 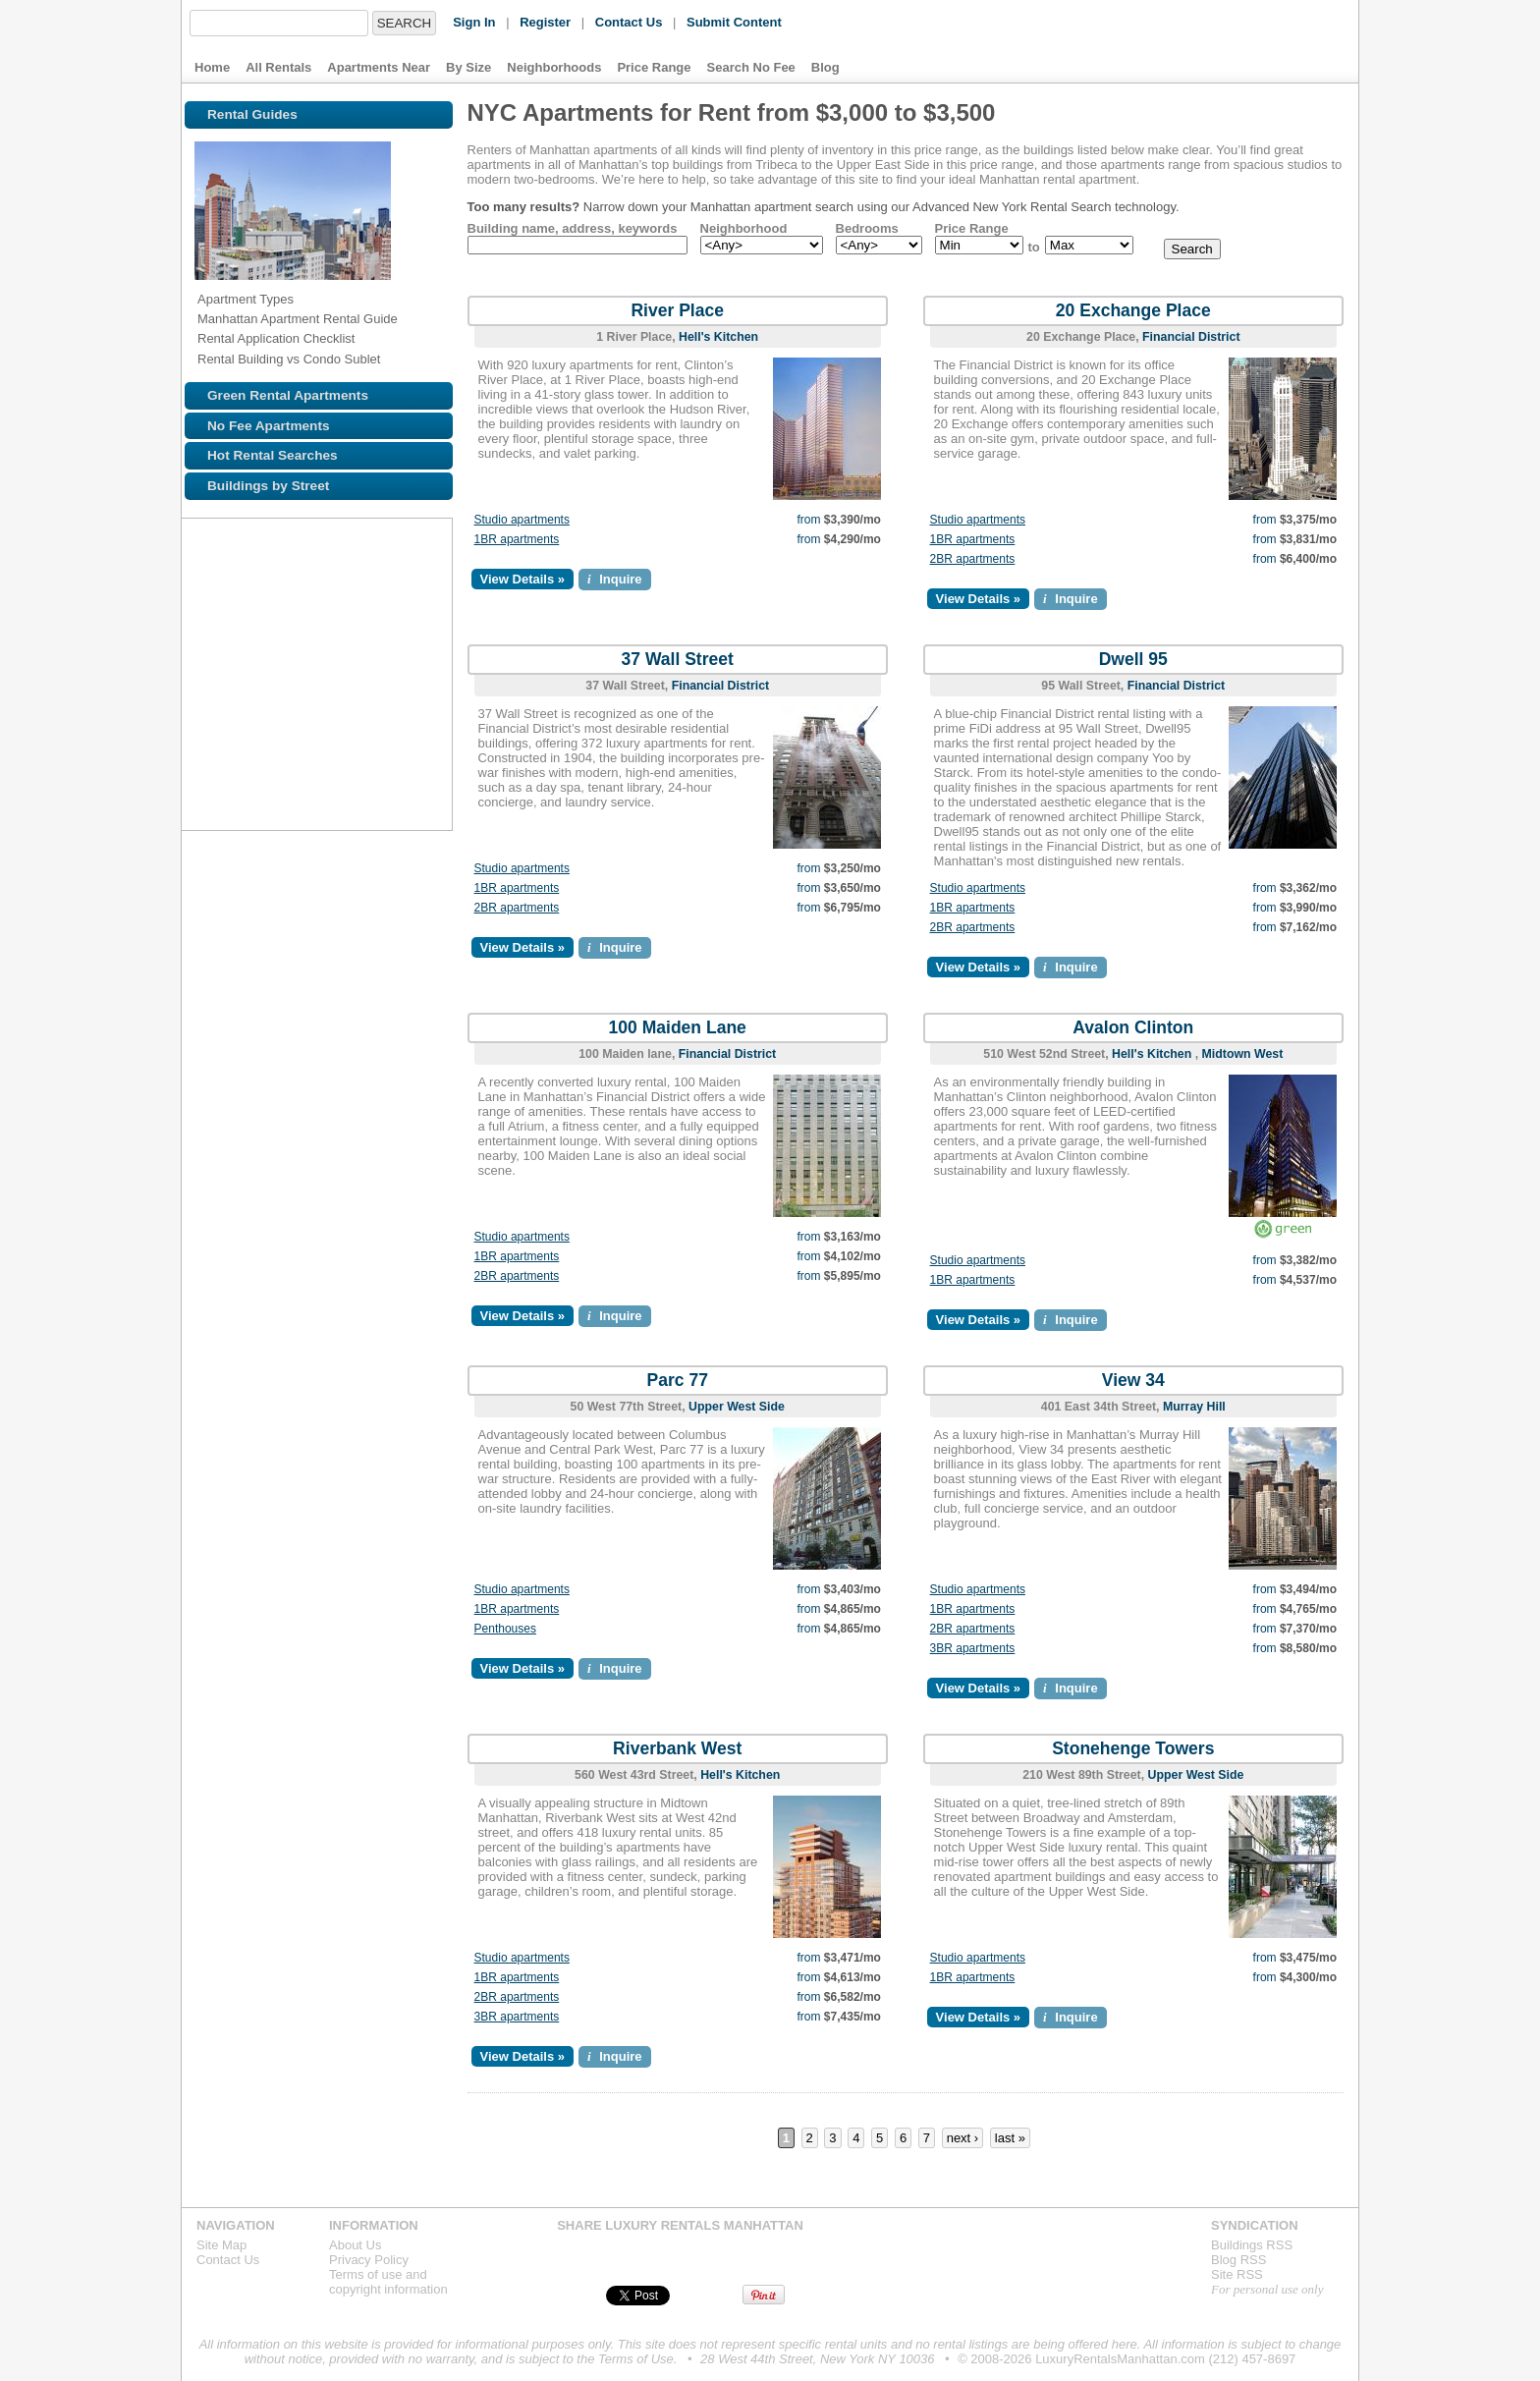 I want to click on Midtown West, so click(x=1243, y=1054).